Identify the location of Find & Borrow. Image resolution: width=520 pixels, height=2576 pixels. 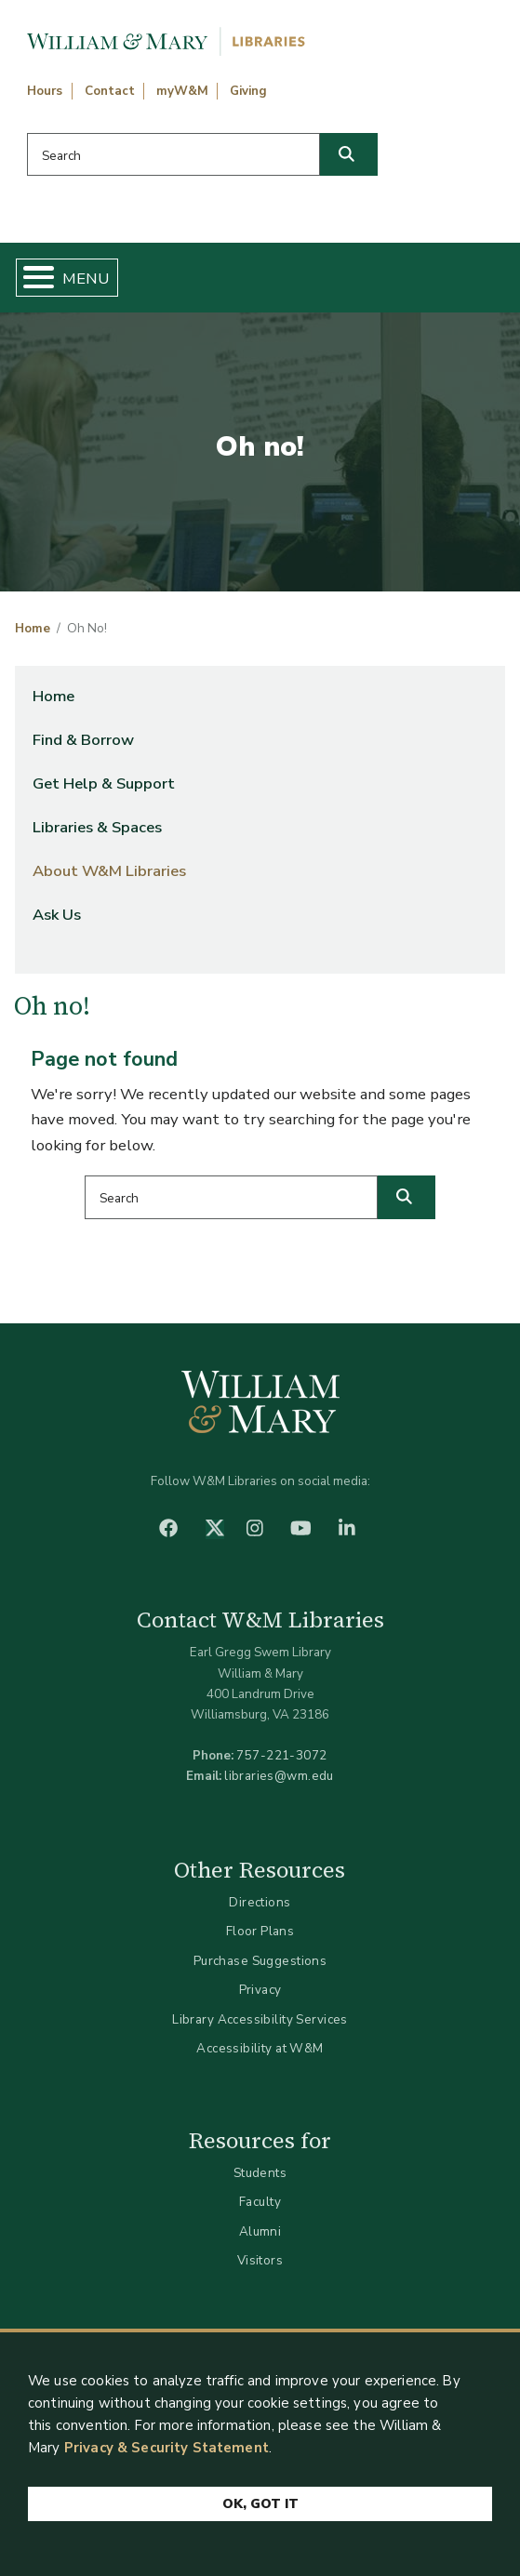
(83, 739).